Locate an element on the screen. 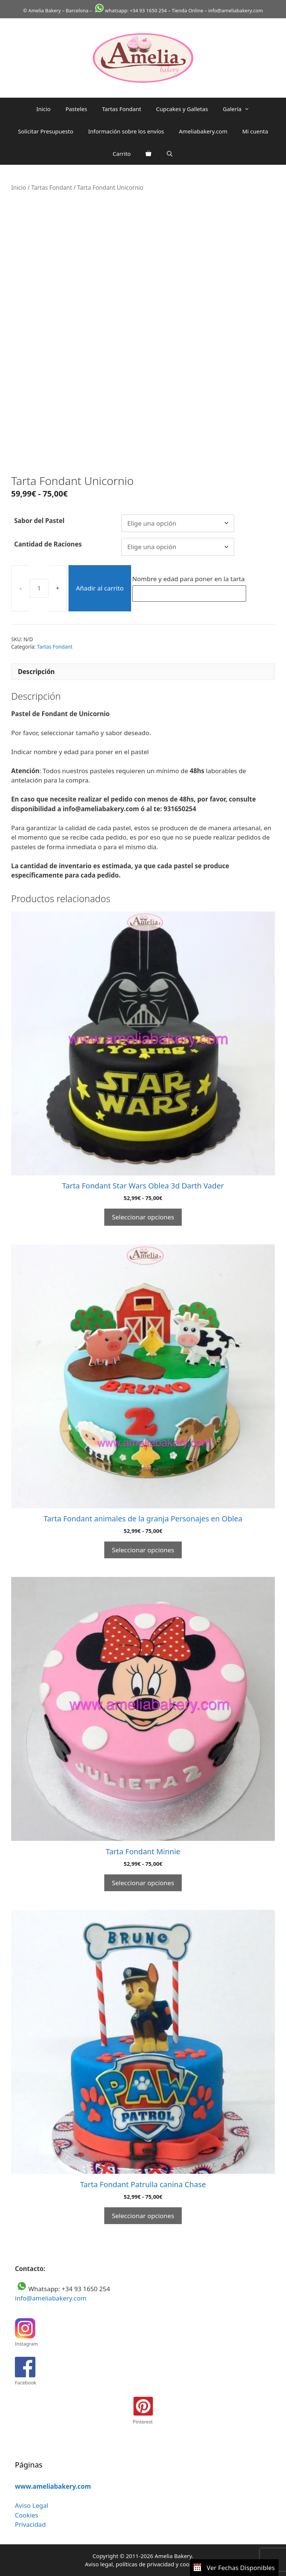  Tartas Fondant is located at coordinates (121, 109).